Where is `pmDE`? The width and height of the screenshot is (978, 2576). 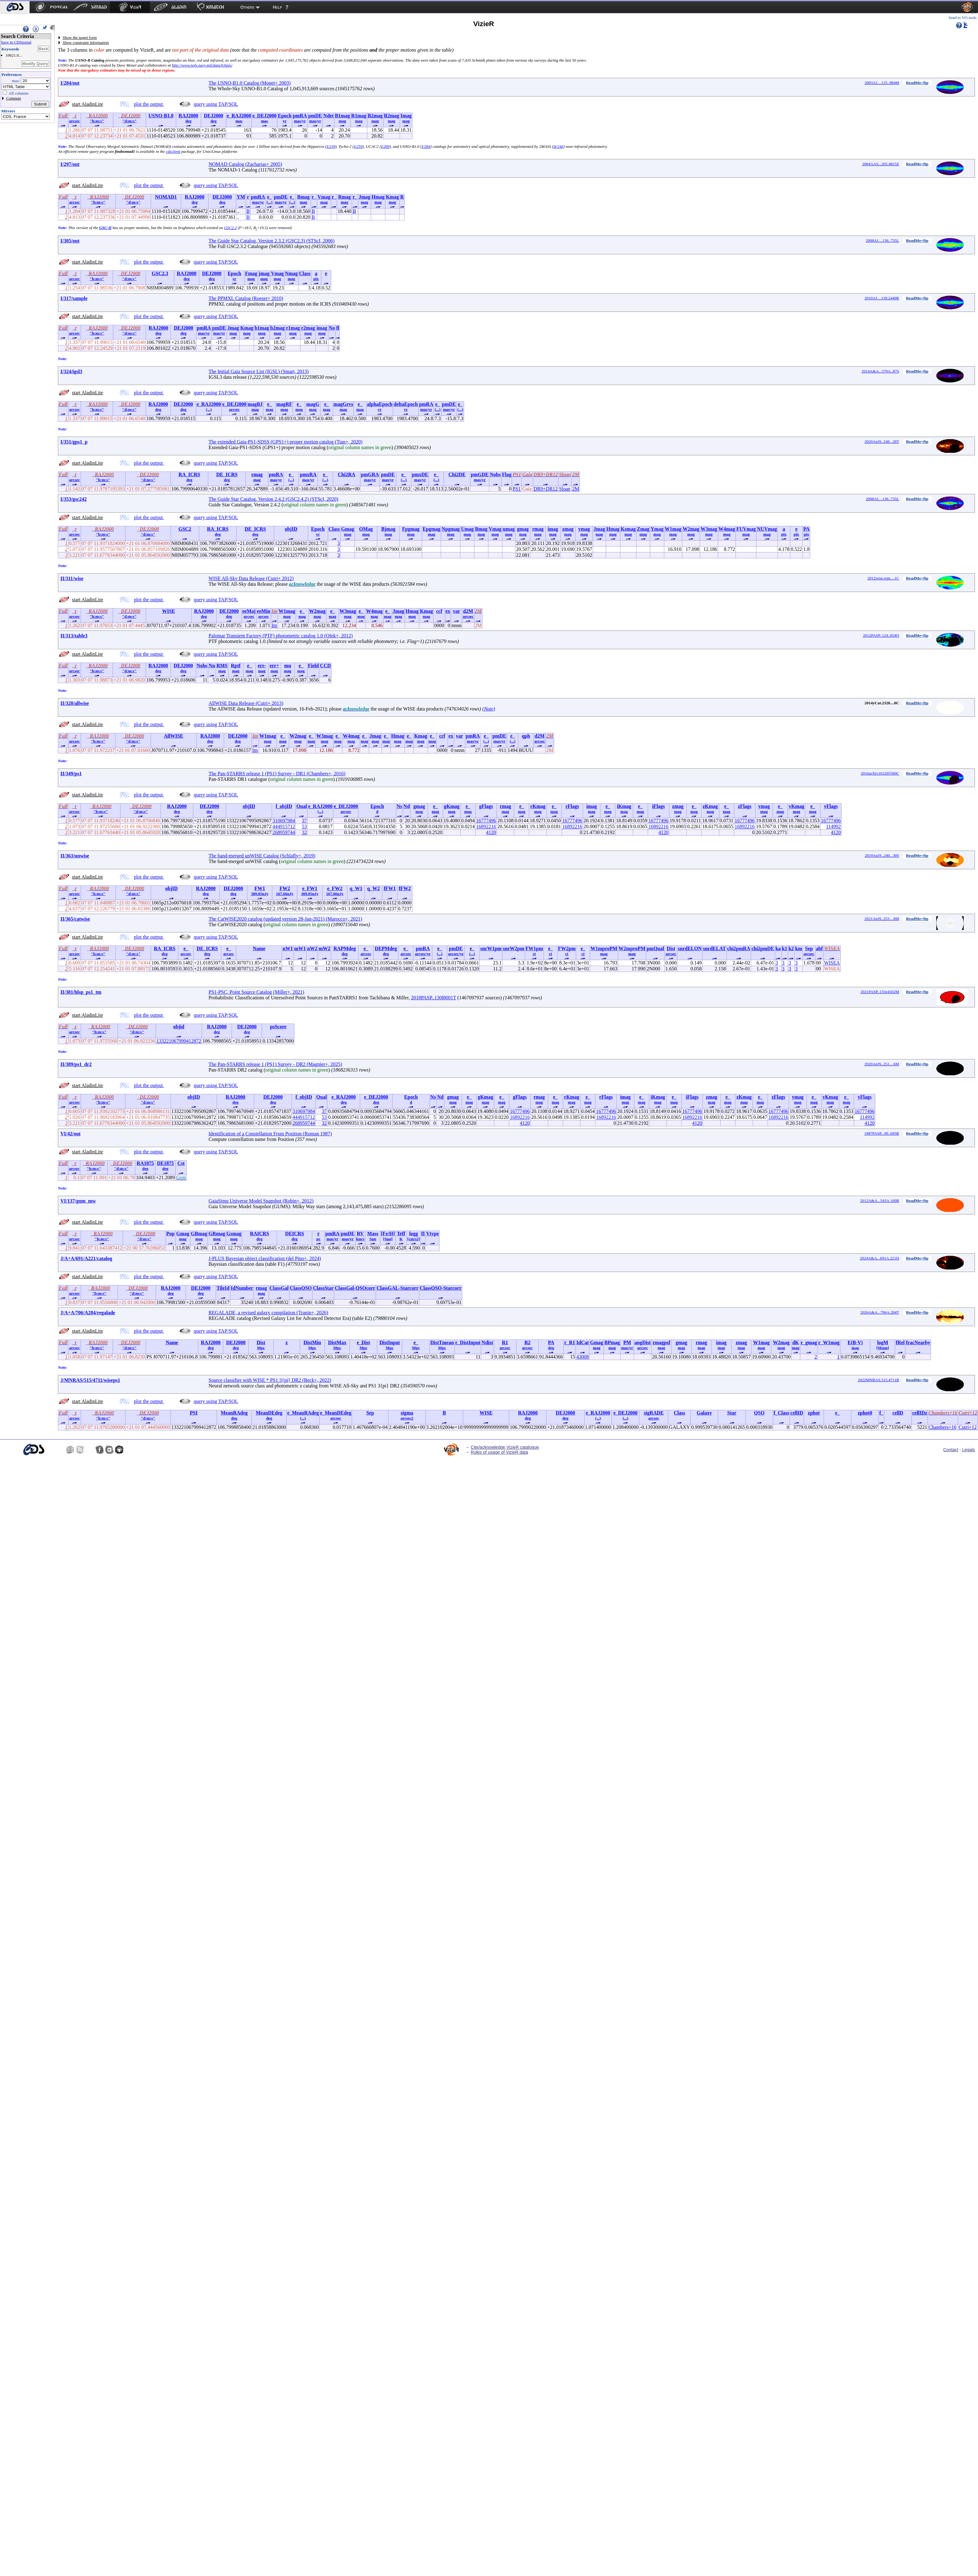 pmDE is located at coordinates (315, 115).